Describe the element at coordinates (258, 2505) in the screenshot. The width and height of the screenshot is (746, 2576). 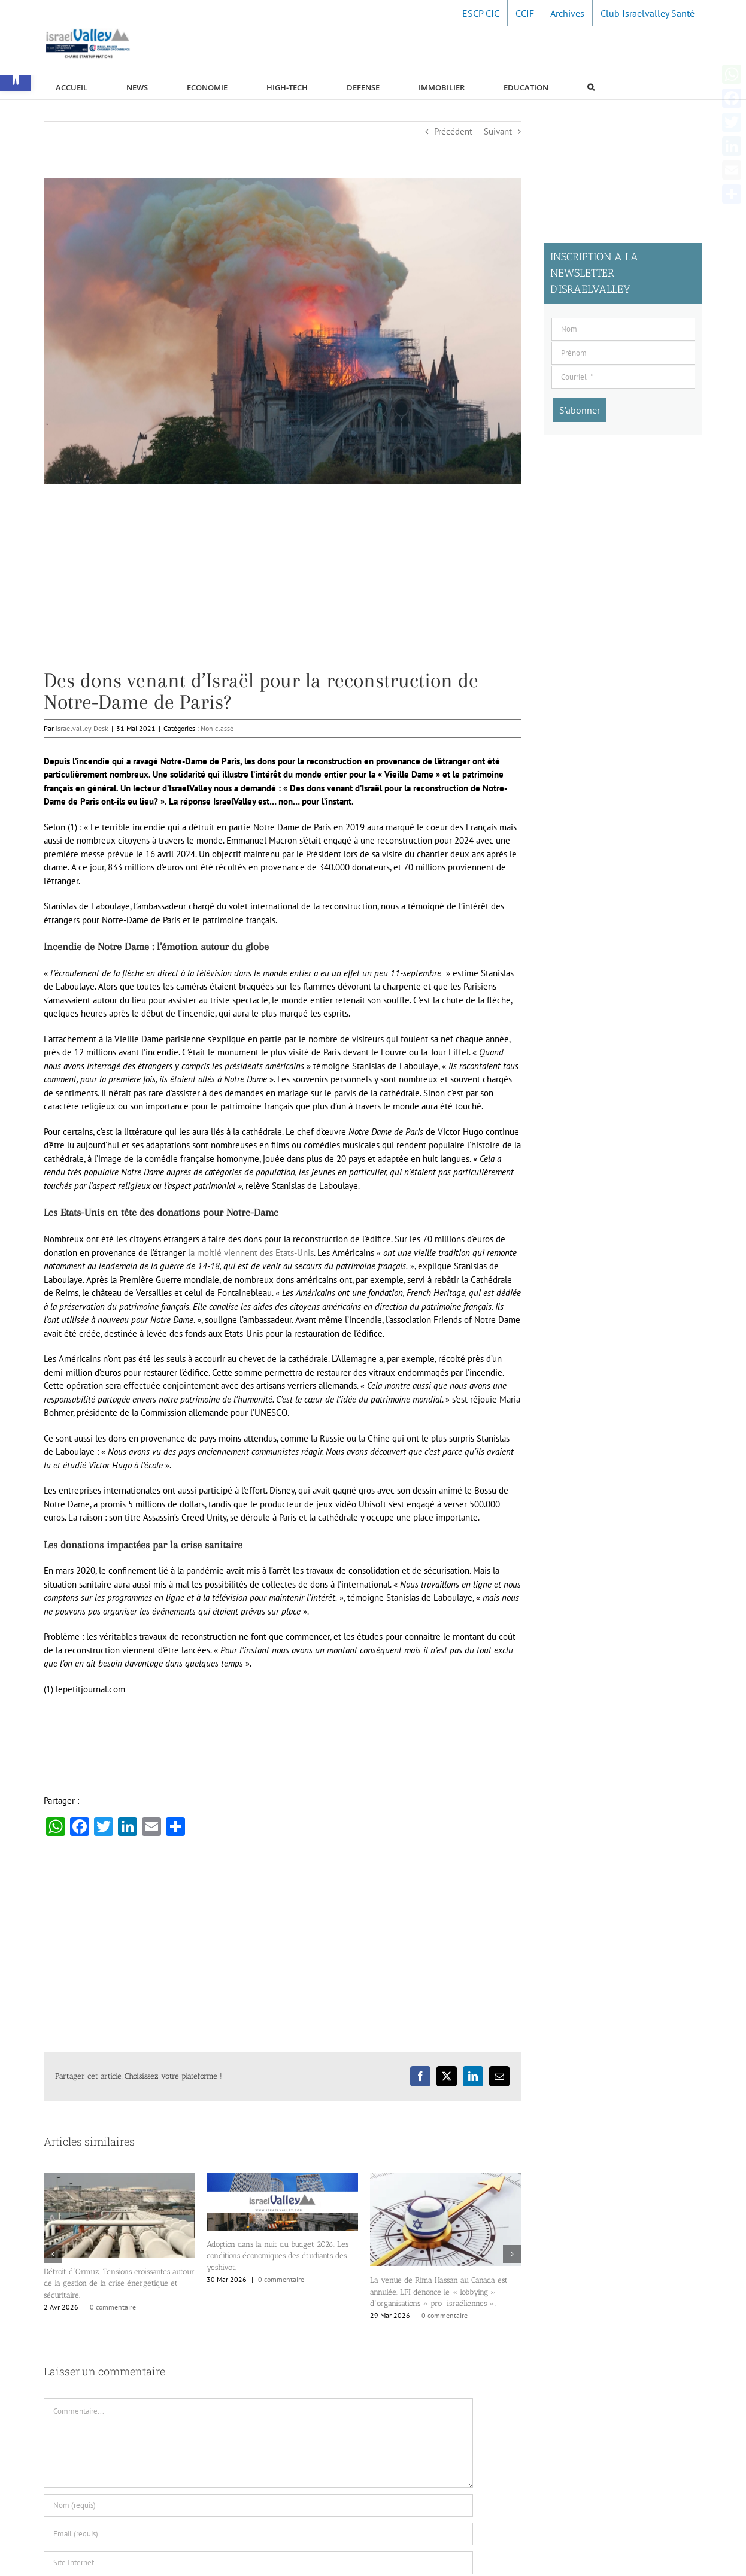
I see `[Nom (requis)]` at that location.